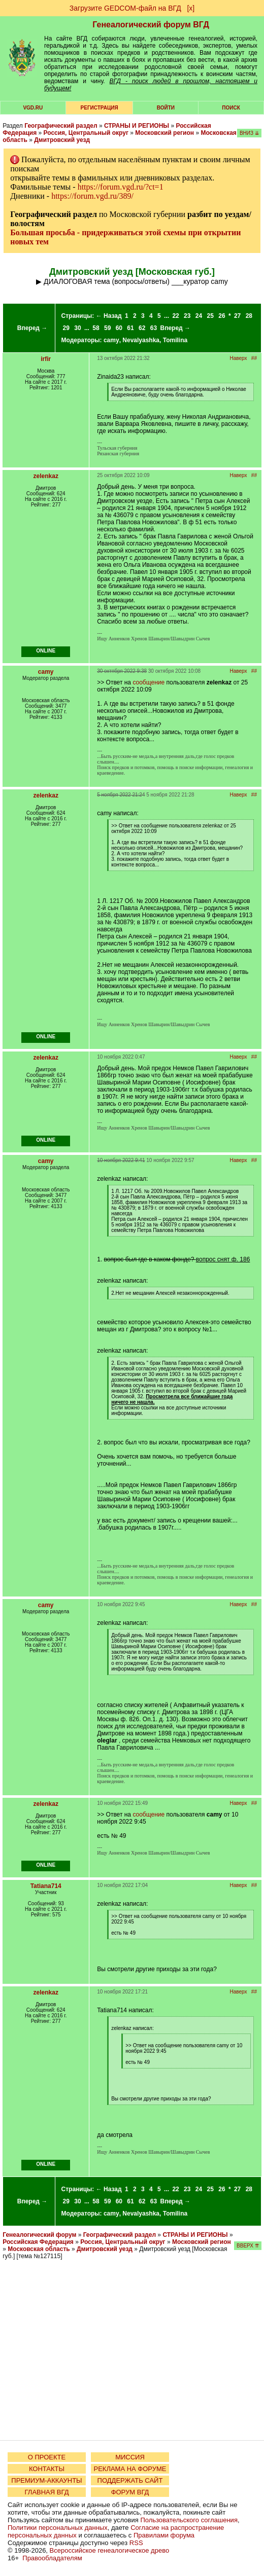 Image resolution: width=264 pixels, height=2576 pixels. I want to click on Правообладателям, so click(52, 2558).